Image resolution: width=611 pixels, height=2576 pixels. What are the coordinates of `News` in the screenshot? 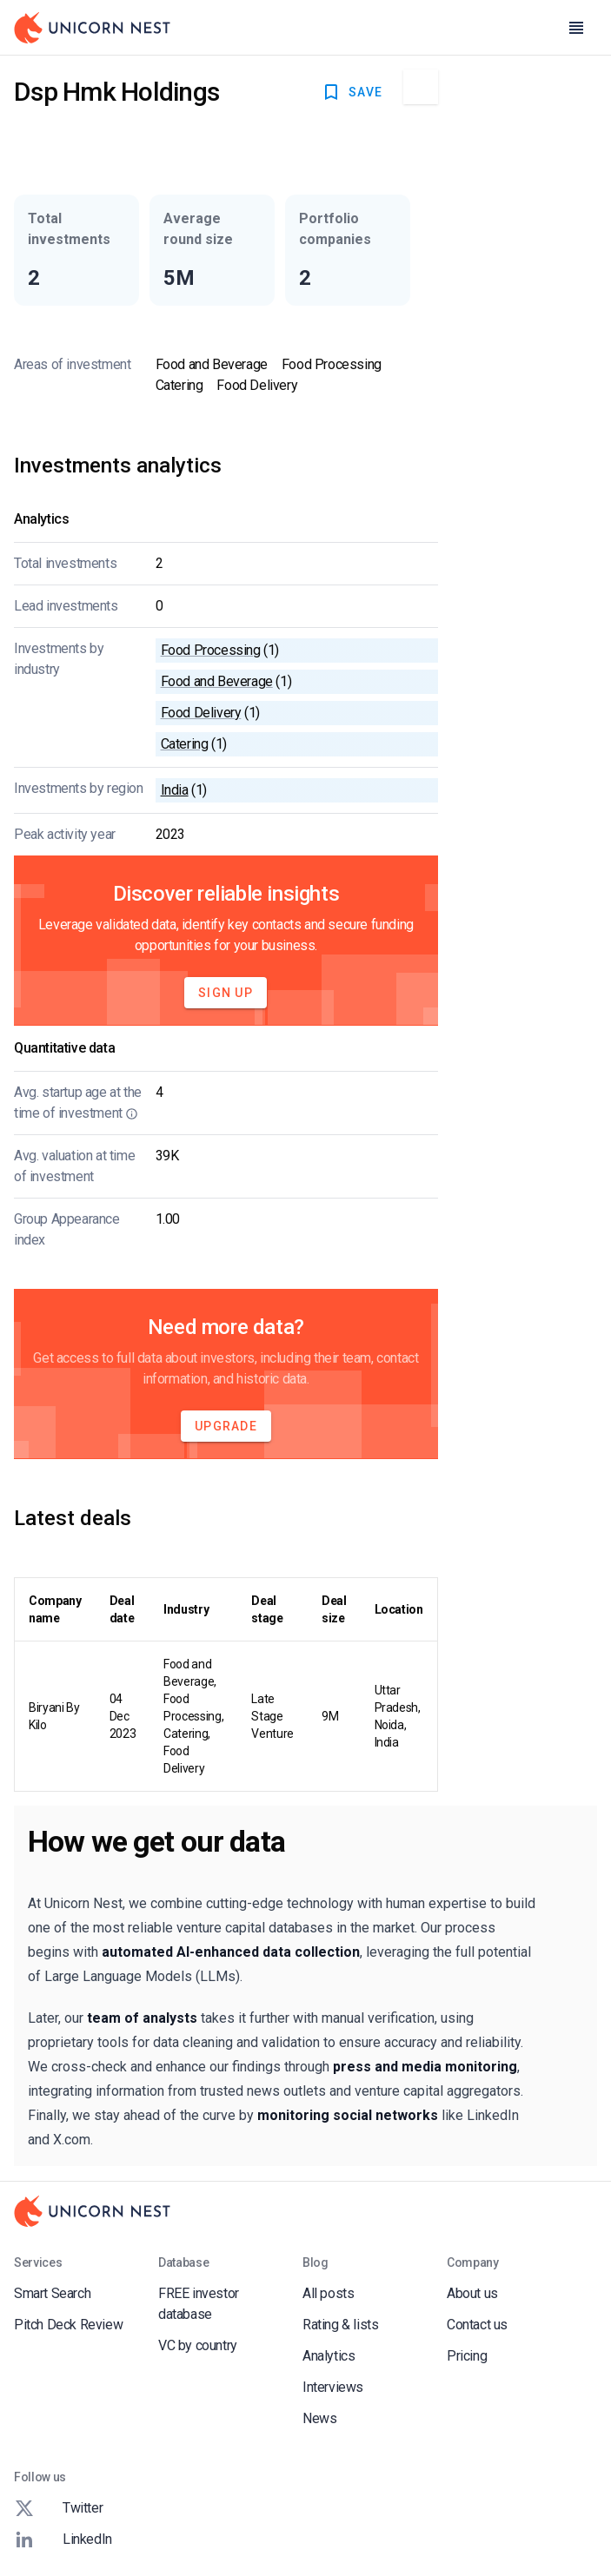 It's located at (319, 2418).